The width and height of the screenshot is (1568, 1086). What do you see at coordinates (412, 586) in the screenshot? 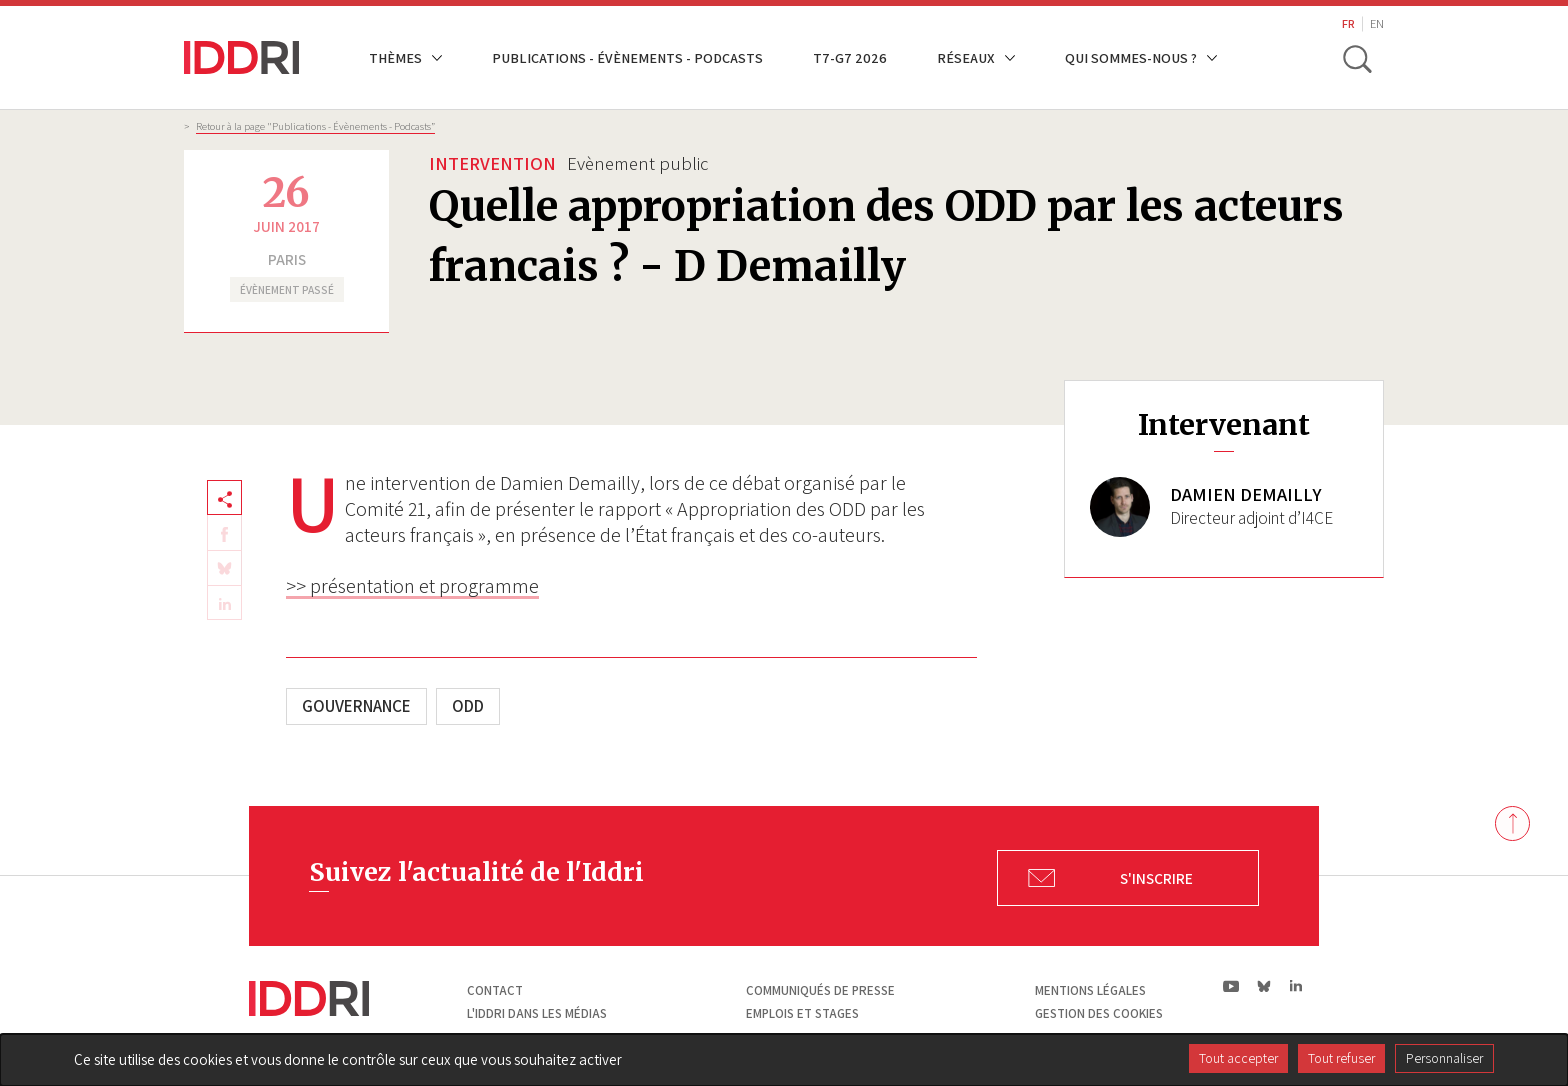
I see `>> présentation et programme` at bounding box center [412, 586].